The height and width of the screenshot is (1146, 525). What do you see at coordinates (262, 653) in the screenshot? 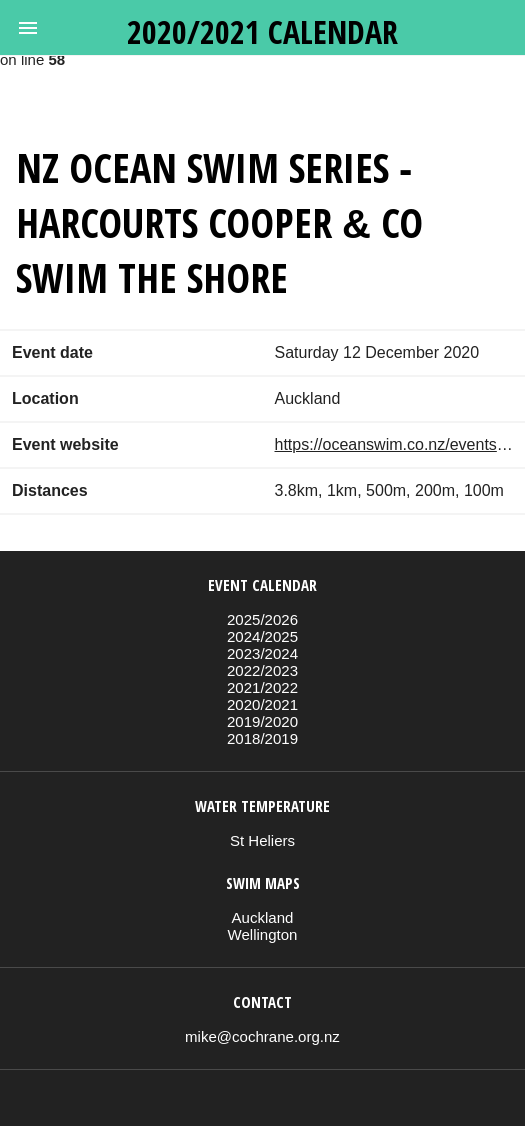
I see `2023/2024` at bounding box center [262, 653].